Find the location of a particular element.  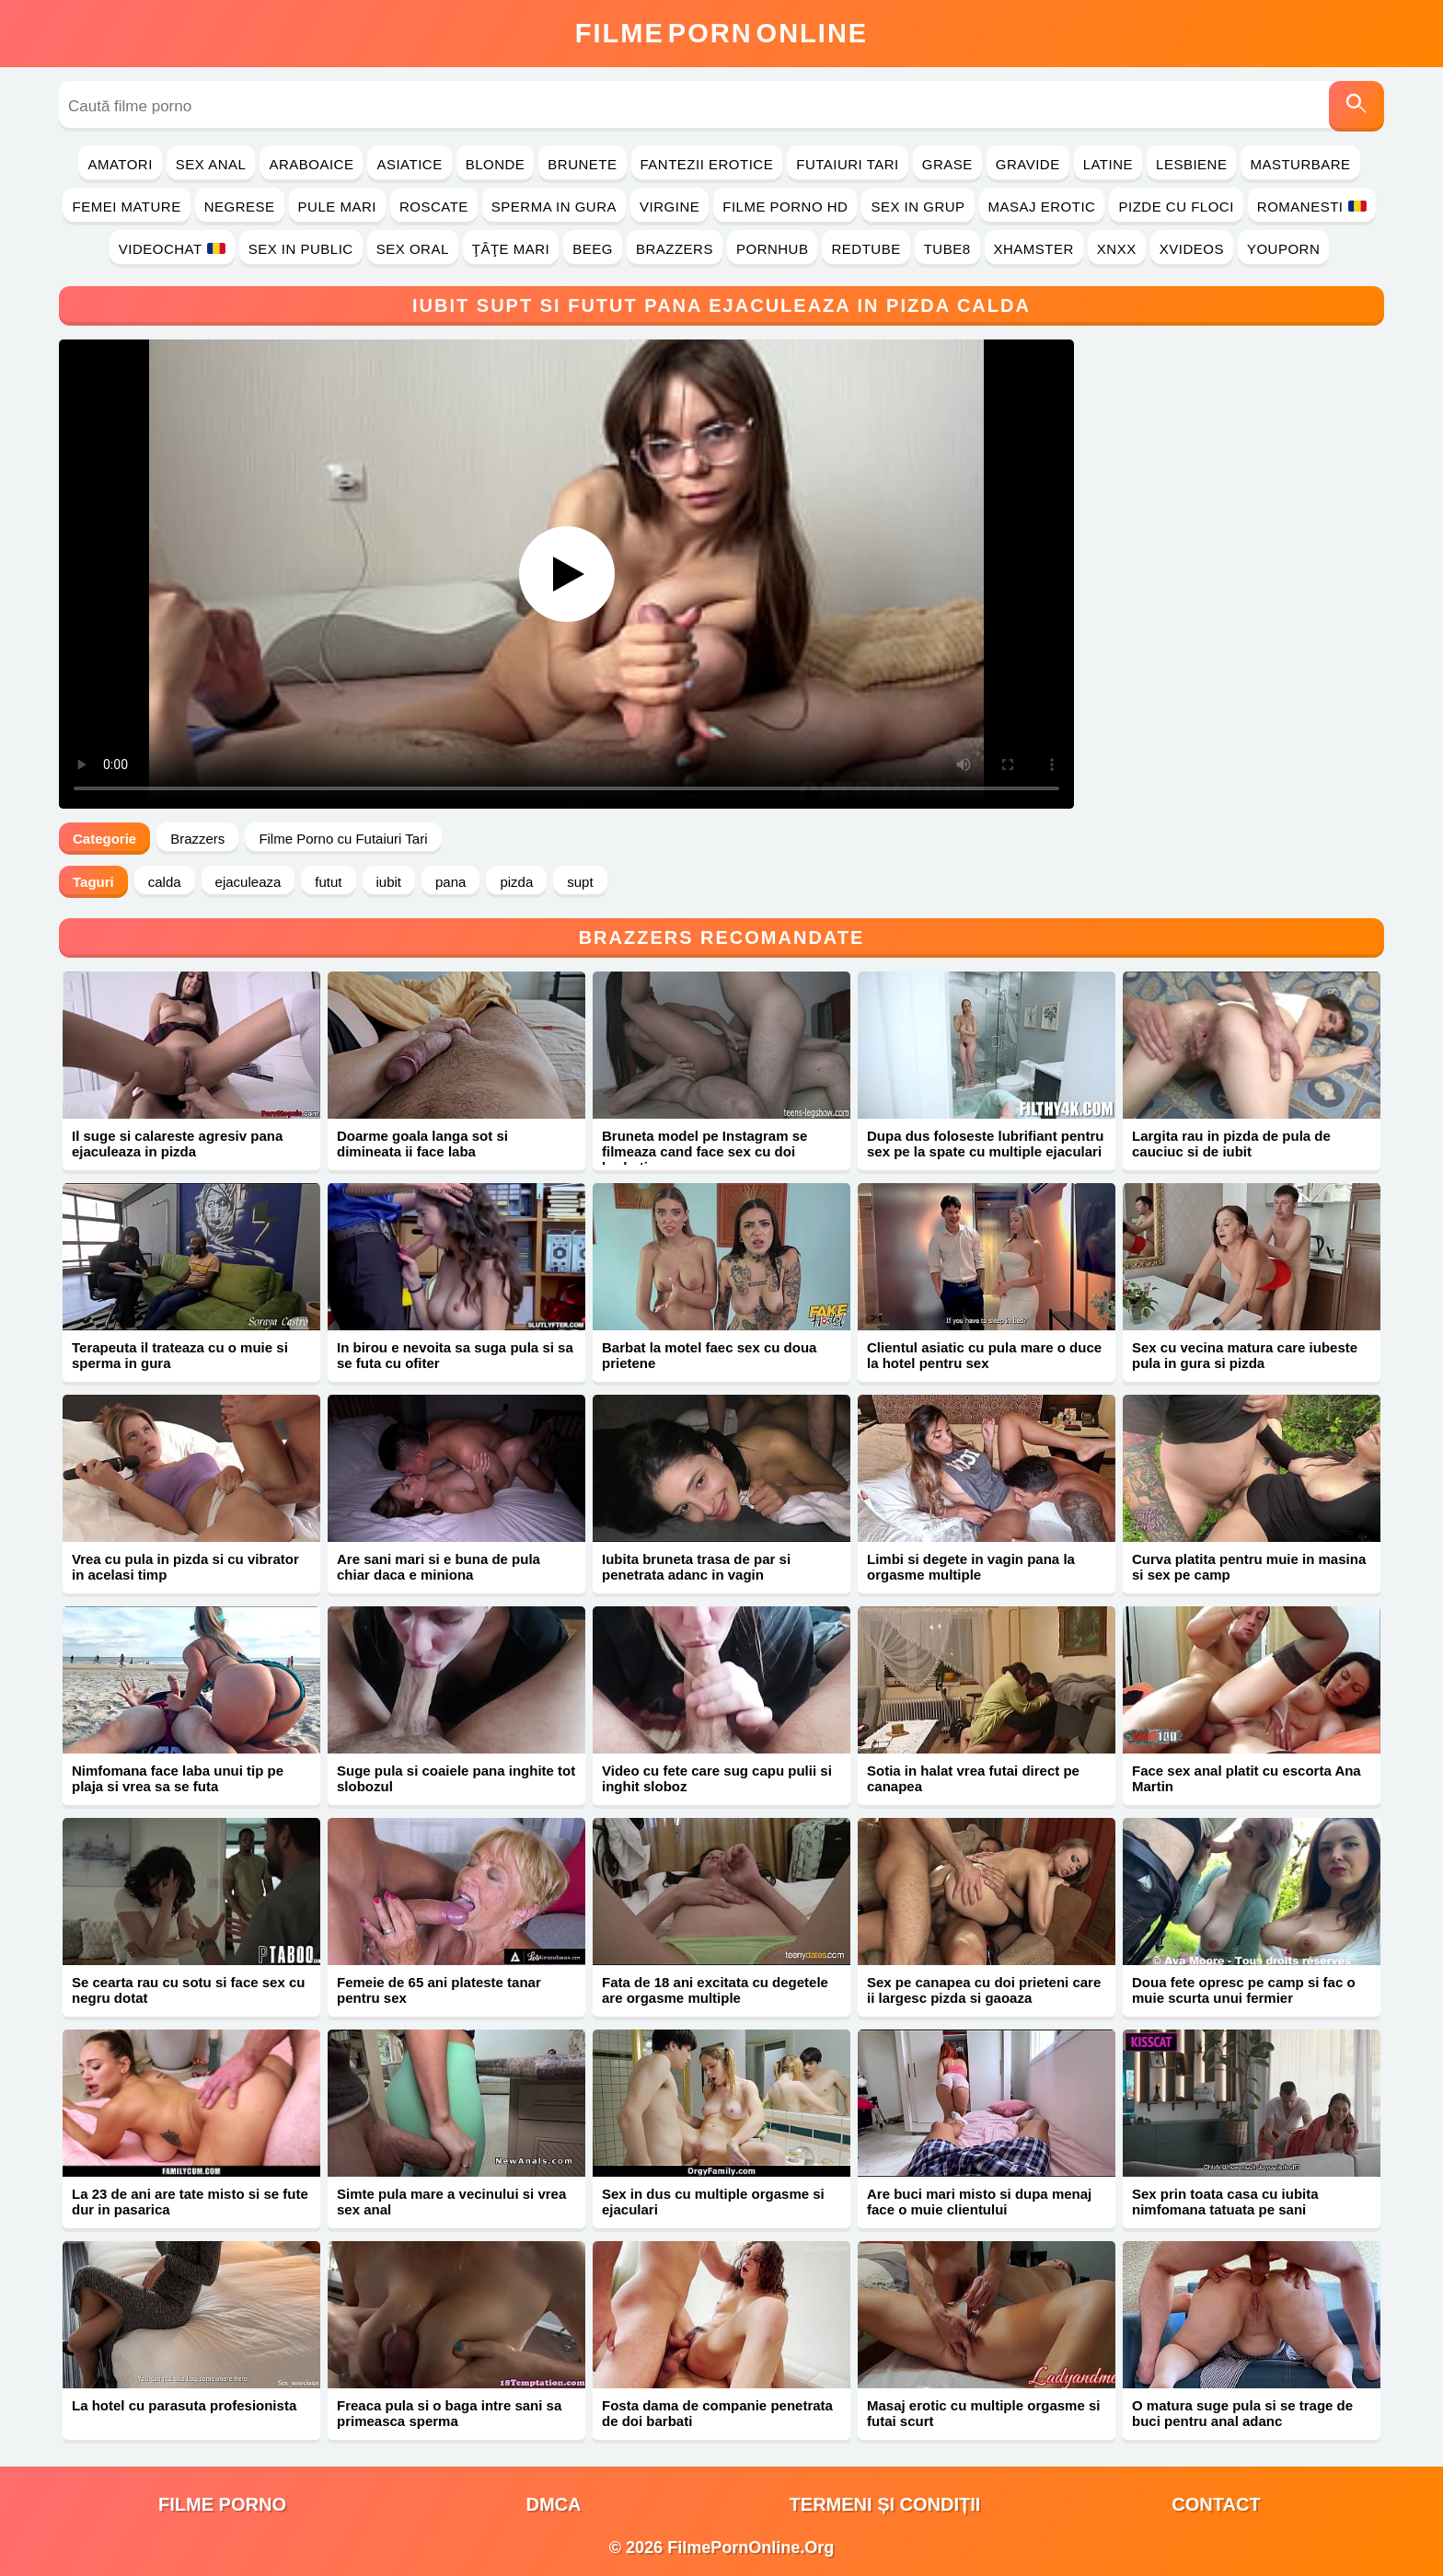

O matura suge pula si se trage de buci pentru anal adanc is located at coordinates (1242, 2413).